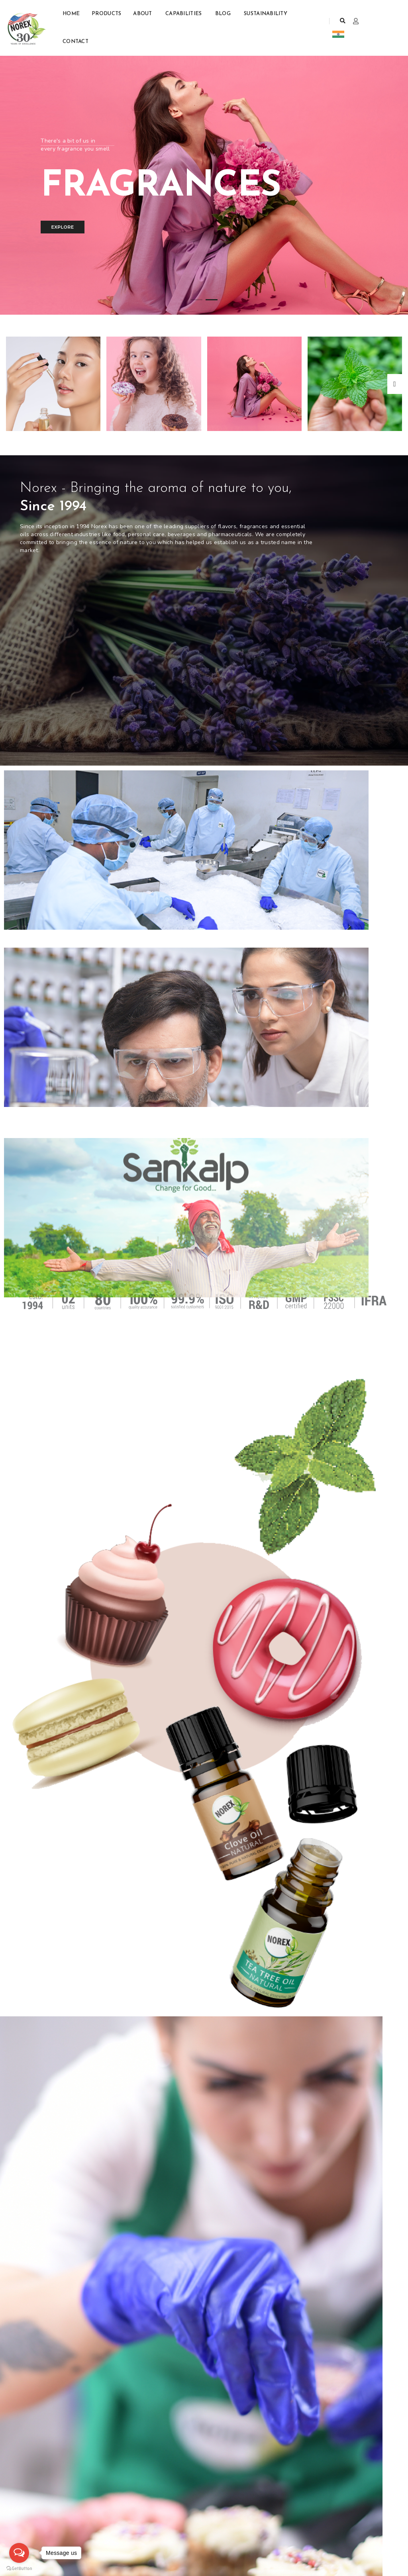  What do you see at coordinates (22, 2508) in the screenshot?
I see `Join Our Team` at bounding box center [22, 2508].